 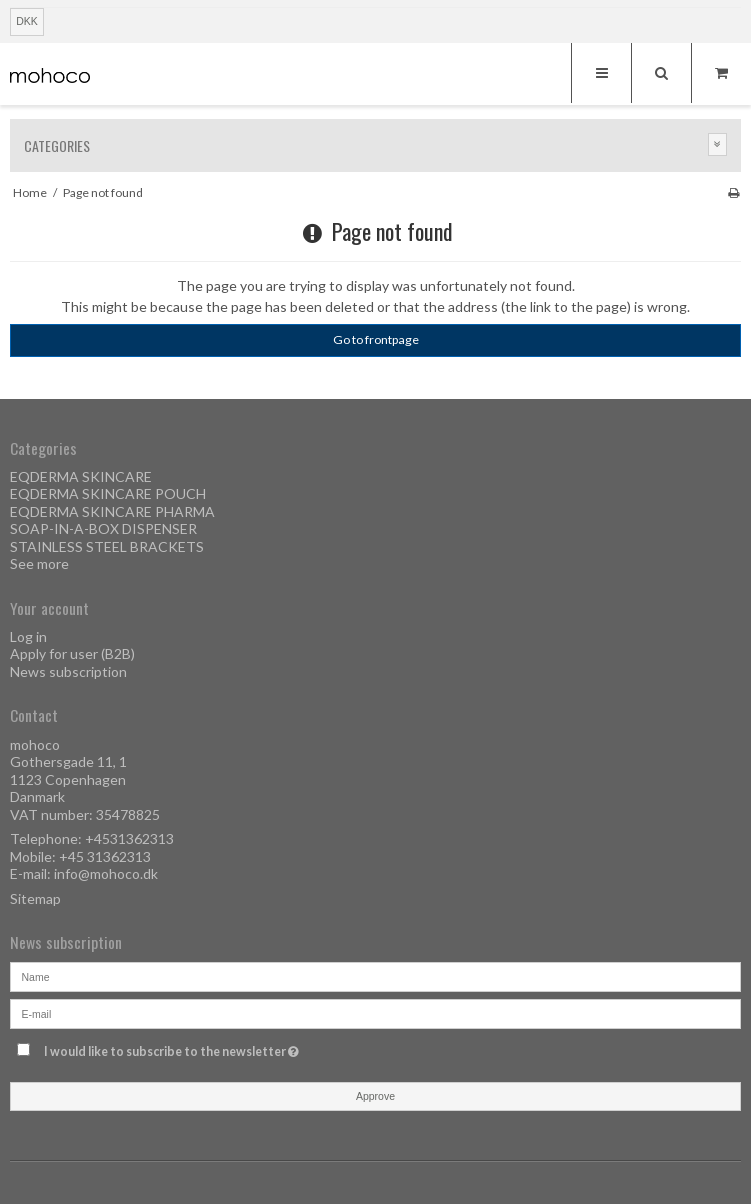 What do you see at coordinates (375, 975) in the screenshot?
I see `[Name]` at bounding box center [375, 975].